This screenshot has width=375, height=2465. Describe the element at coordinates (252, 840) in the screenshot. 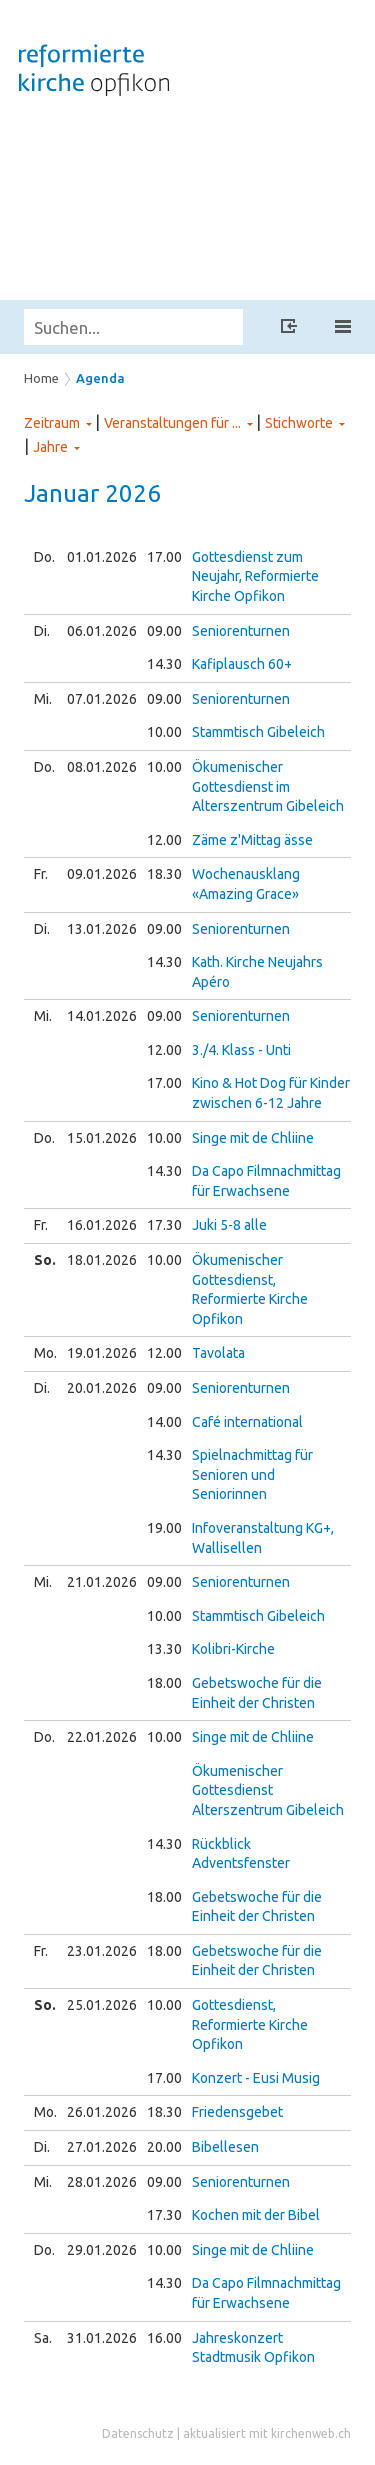

I see `Zäme z'Mittag ässe` at that location.